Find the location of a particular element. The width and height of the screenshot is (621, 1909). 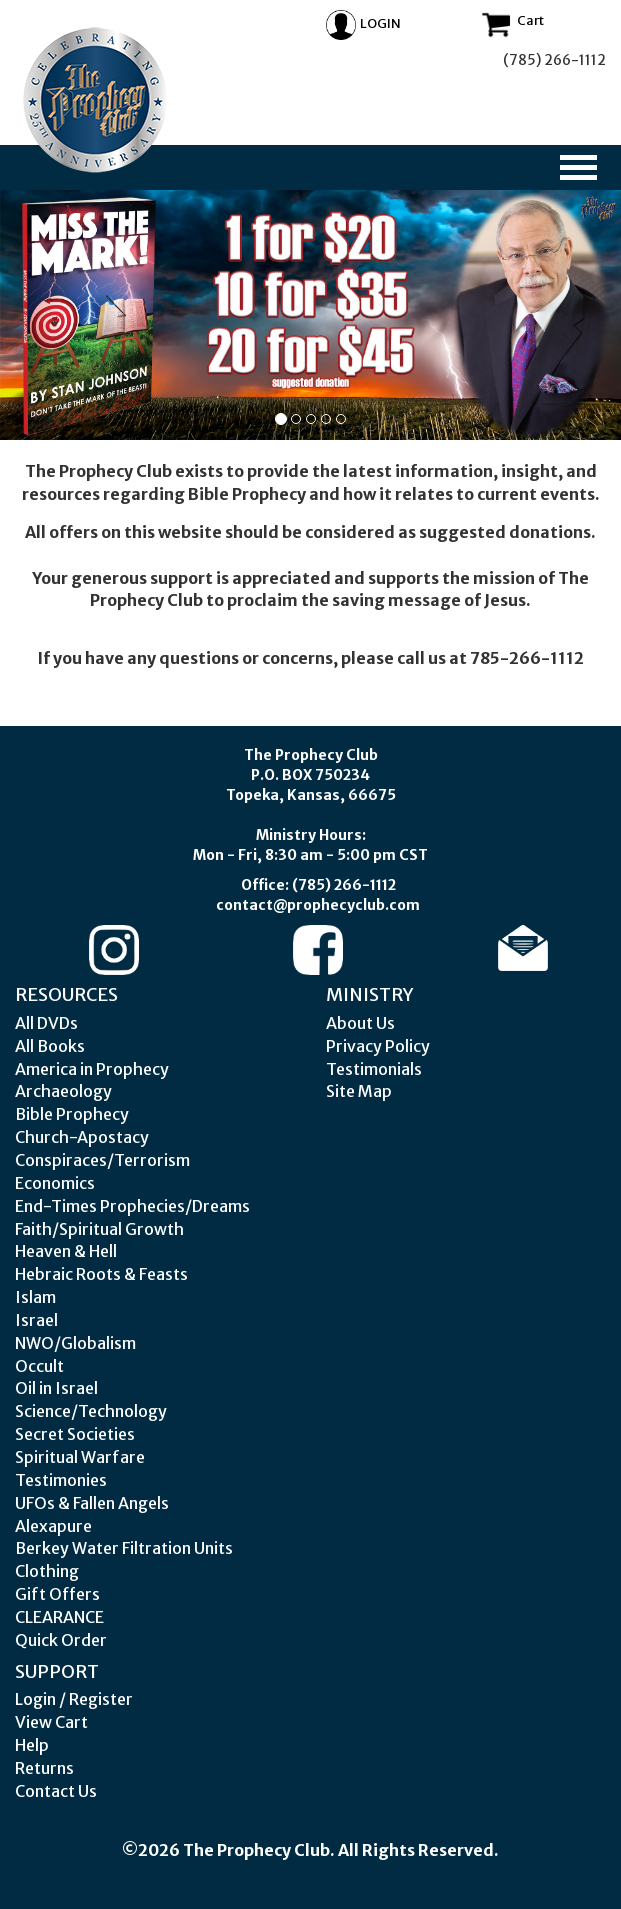

Church-Apostacy is located at coordinates (82, 1137).